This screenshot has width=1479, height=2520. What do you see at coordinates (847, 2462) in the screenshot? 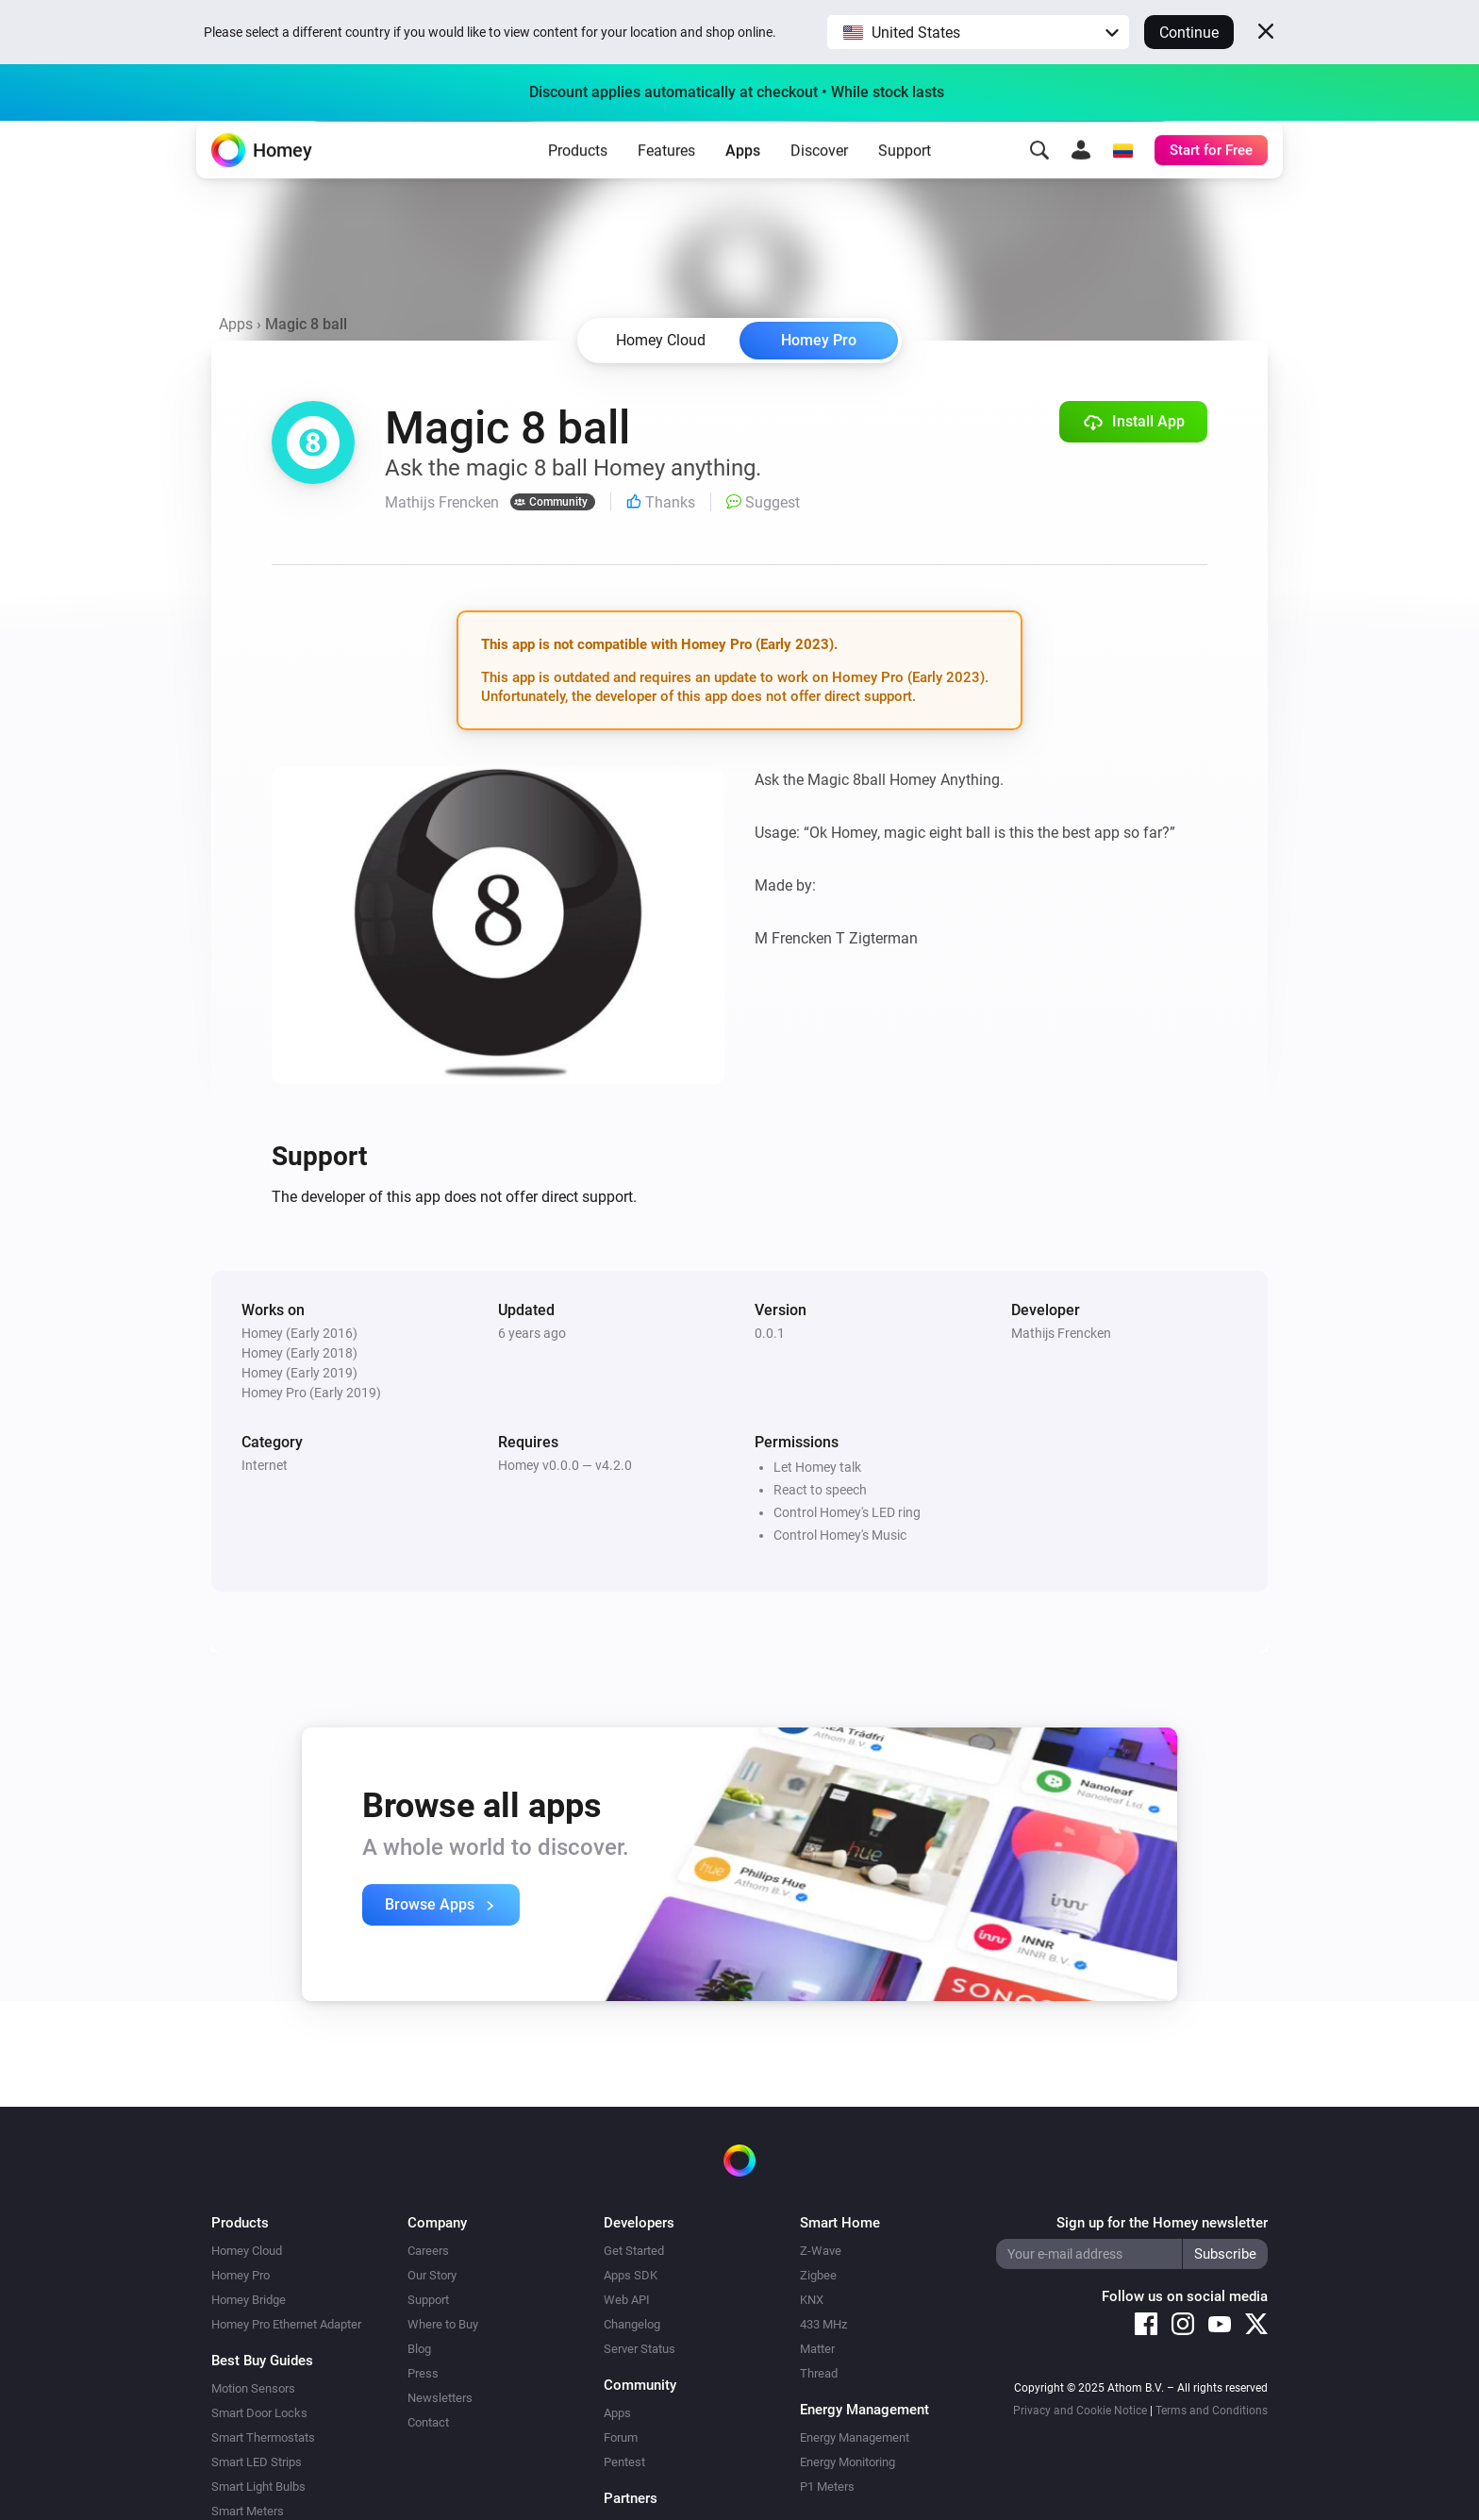
I see `Energy Monitoring` at bounding box center [847, 2462].